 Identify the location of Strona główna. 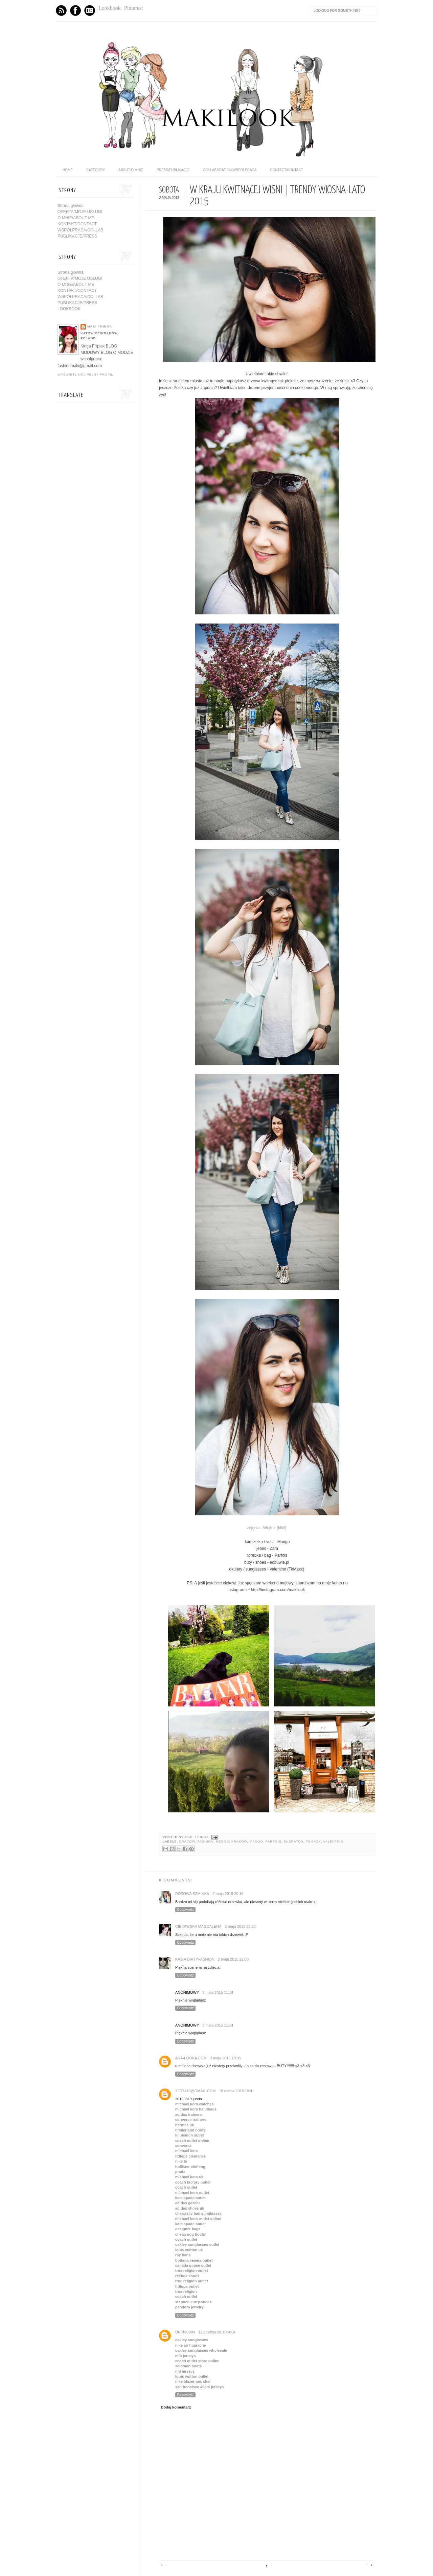
(71, 205).